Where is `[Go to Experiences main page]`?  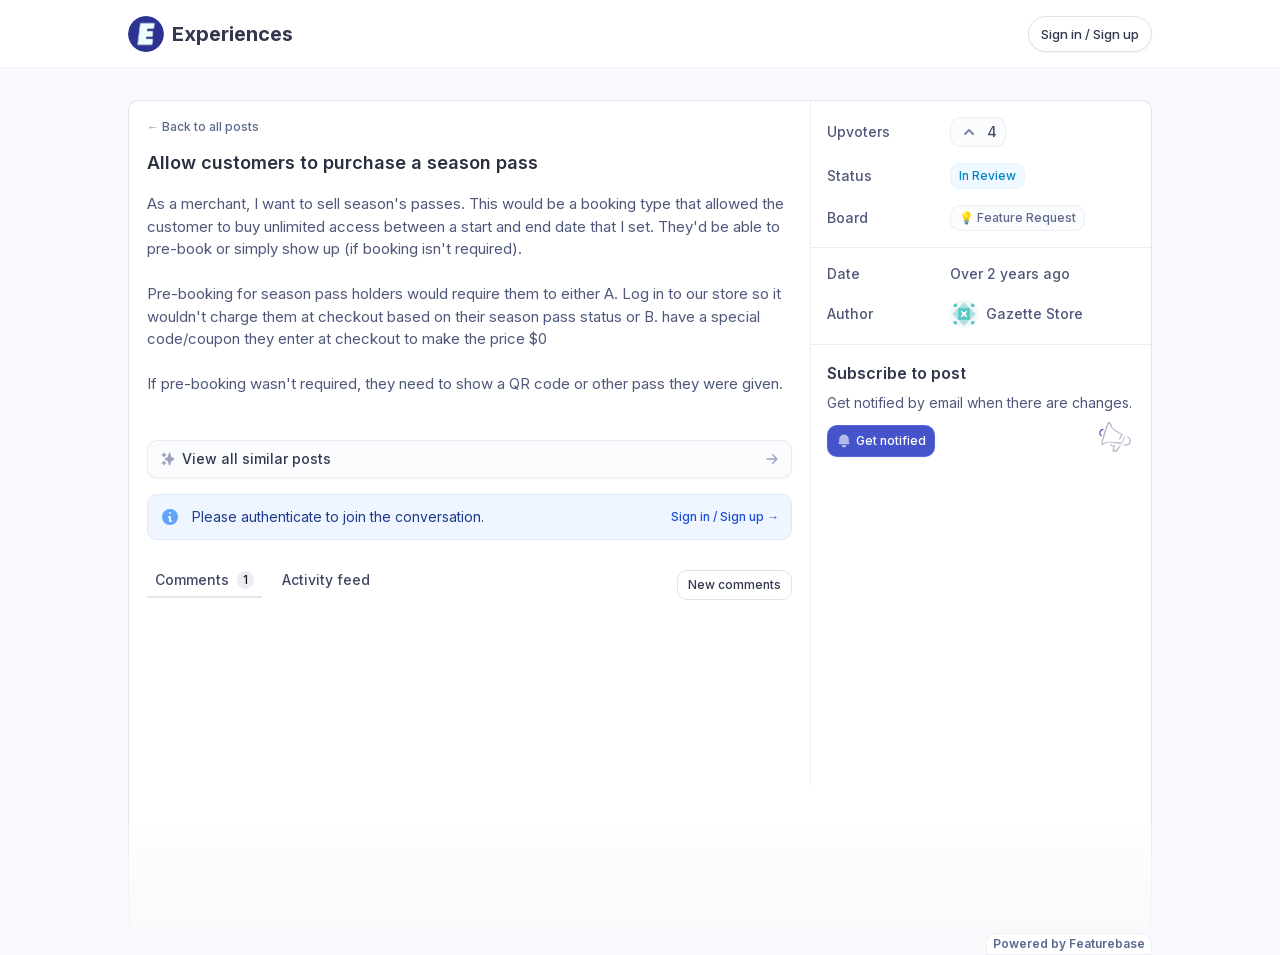 [Go to Experiences main page] is located at coordinates (210, 34).